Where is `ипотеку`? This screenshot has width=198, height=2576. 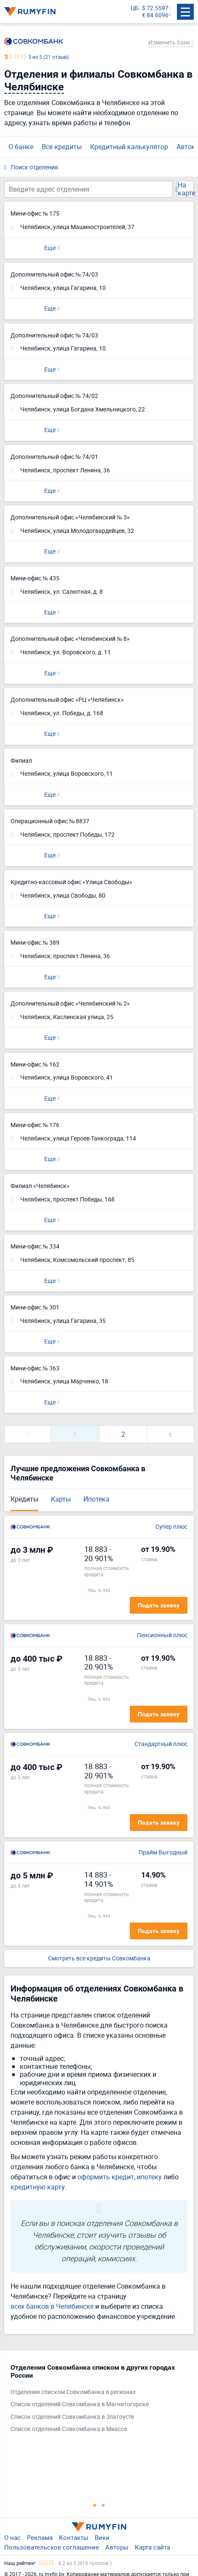
ипотеку is located at coordinates (149, 2176).